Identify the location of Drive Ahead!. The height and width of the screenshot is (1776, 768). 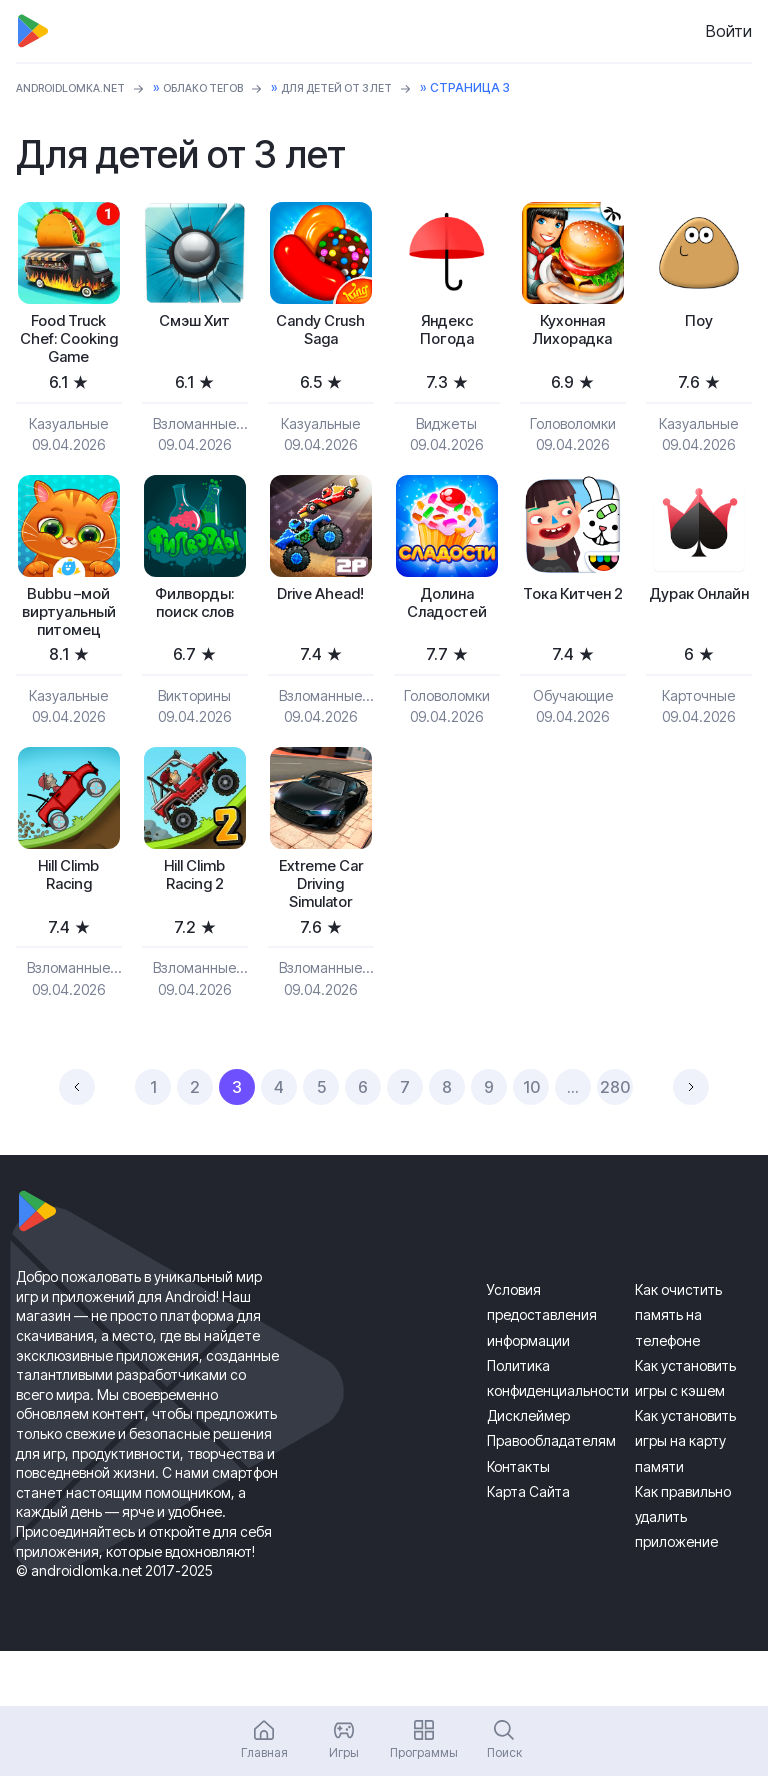
(320, 628).